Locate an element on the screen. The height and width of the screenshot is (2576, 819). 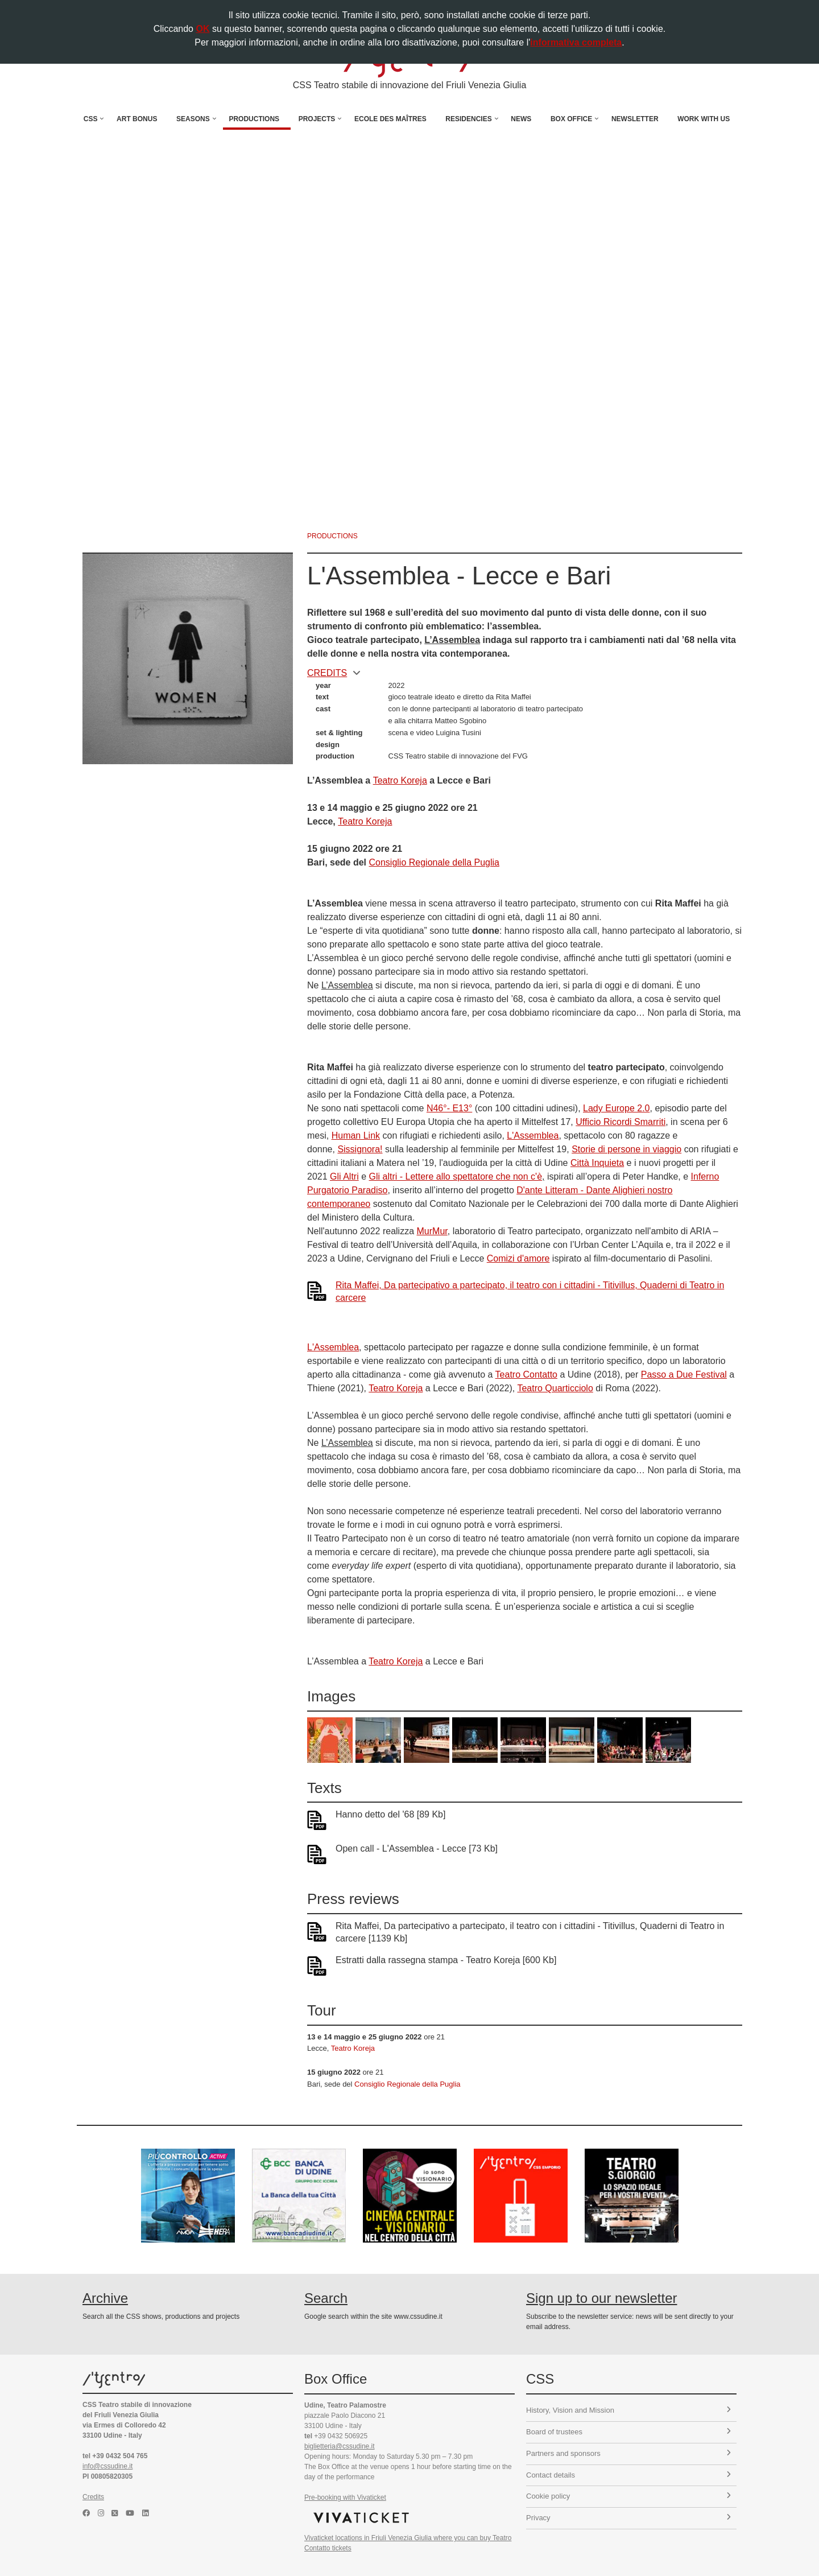
OK is located at coordinates (202, 29).